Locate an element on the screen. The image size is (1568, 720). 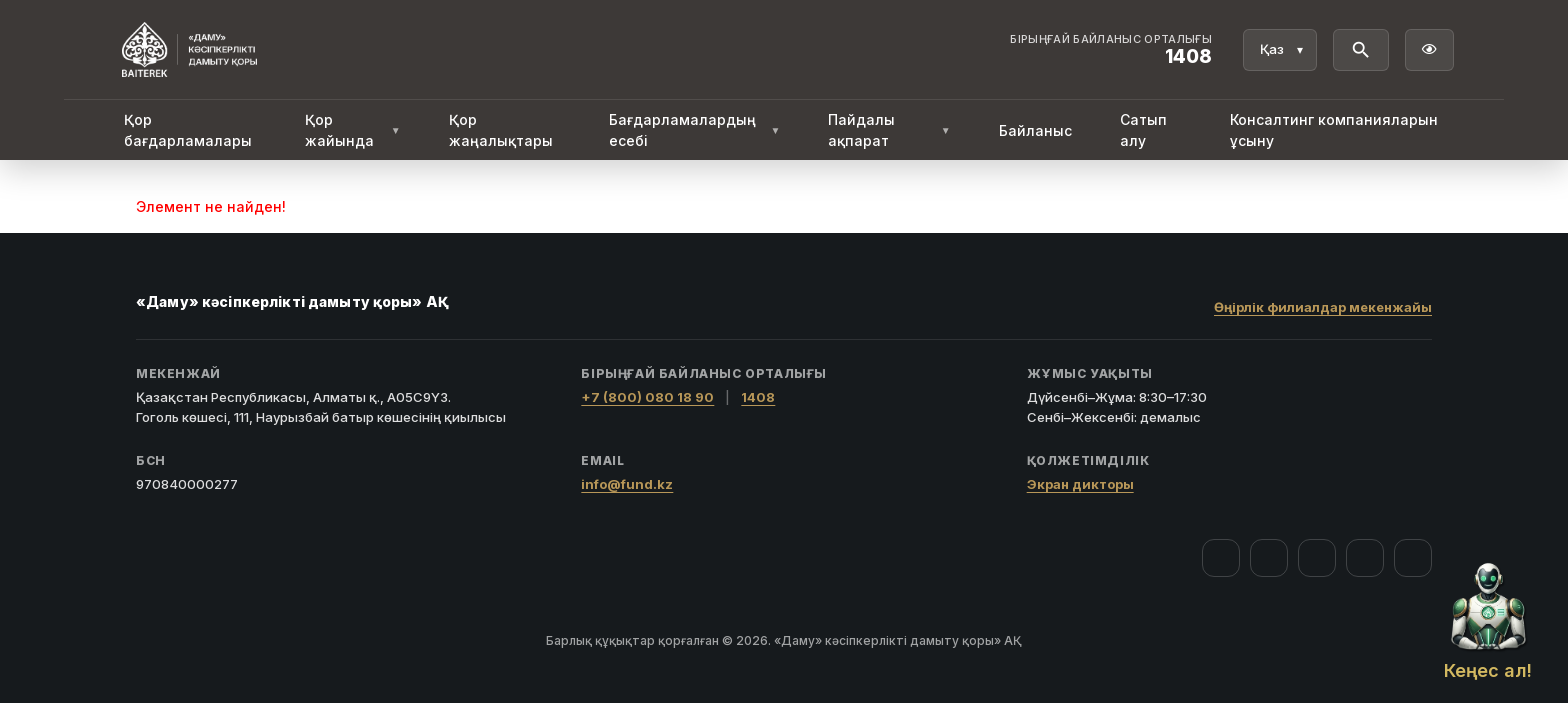
[Байланыс орталығы 1408] is located at coordinates (1111, 50).